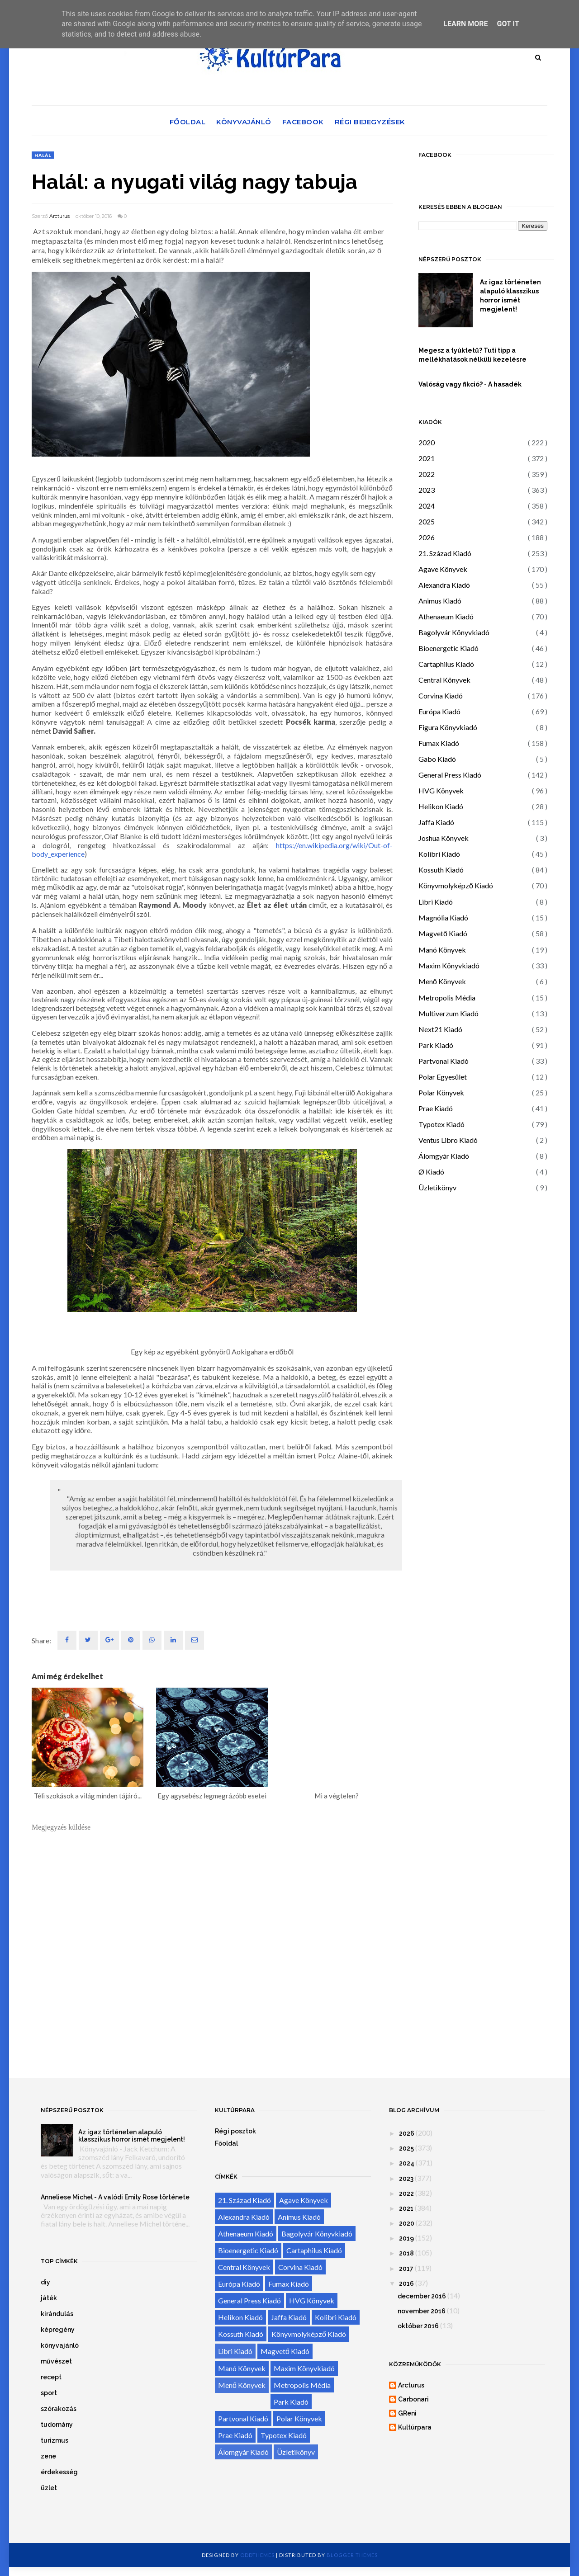 Image resolution: width=579 pixels, height=2576 pixels. Describe the element at coordinates (303, 122) in the screenshot. I see `Facebook` at that location.